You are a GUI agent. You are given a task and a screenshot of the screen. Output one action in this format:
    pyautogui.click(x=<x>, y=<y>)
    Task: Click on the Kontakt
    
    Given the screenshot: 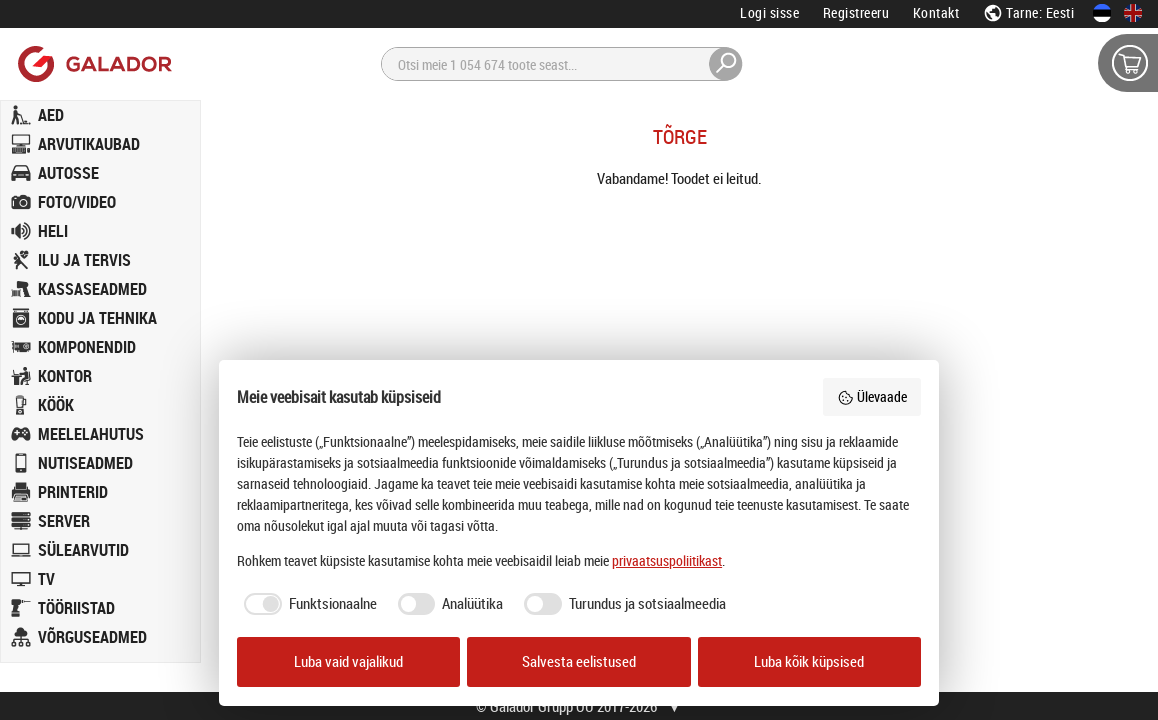 What is the action you would take?
    pyautogui.click(x=936, y=12)
    